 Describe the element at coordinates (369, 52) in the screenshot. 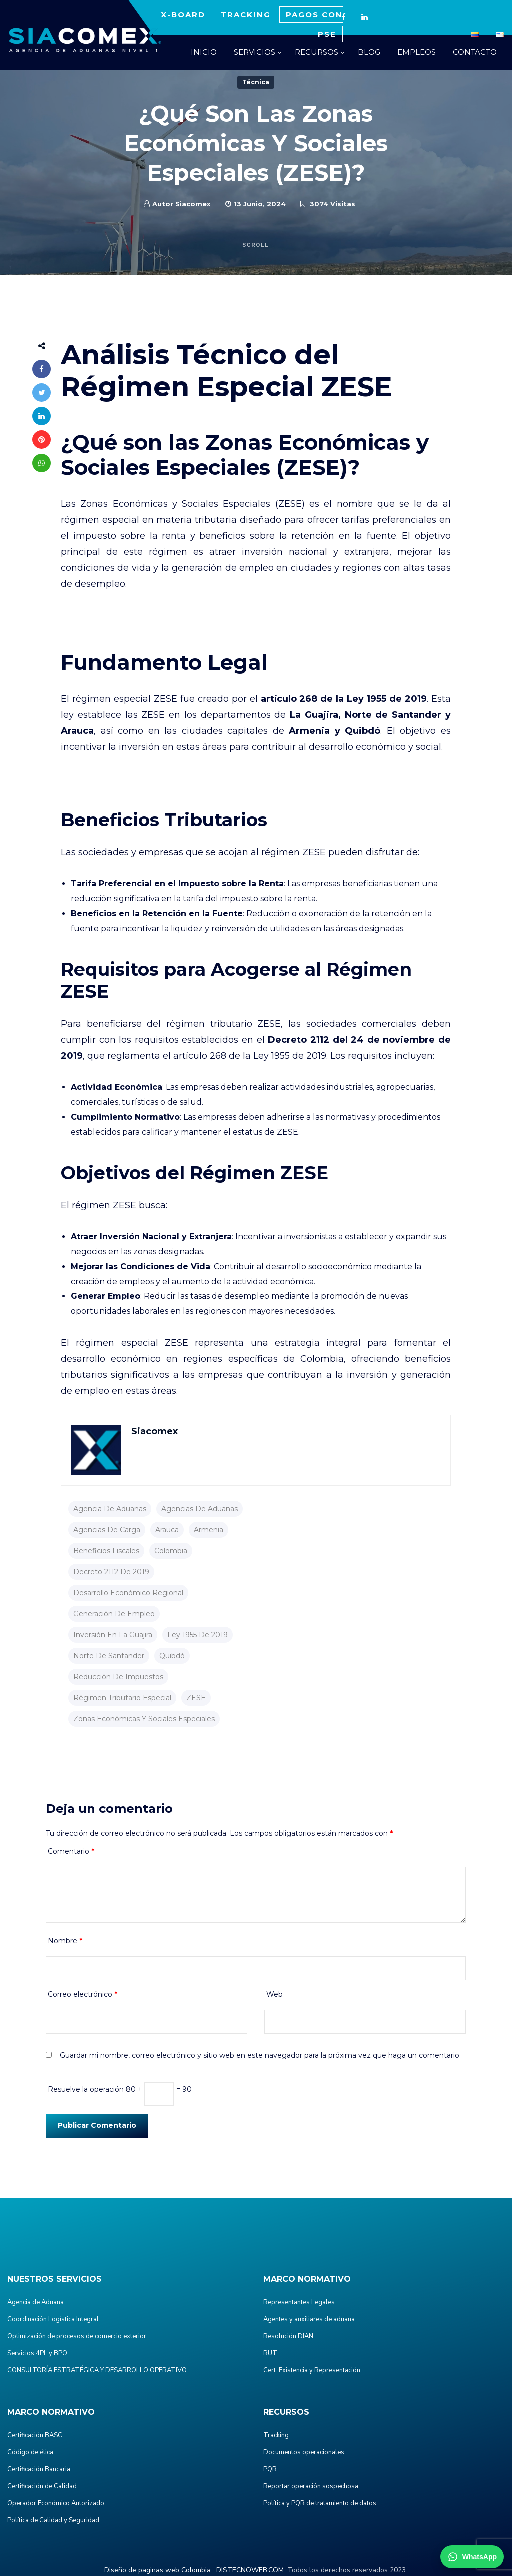

I see `BLOG` at that location.